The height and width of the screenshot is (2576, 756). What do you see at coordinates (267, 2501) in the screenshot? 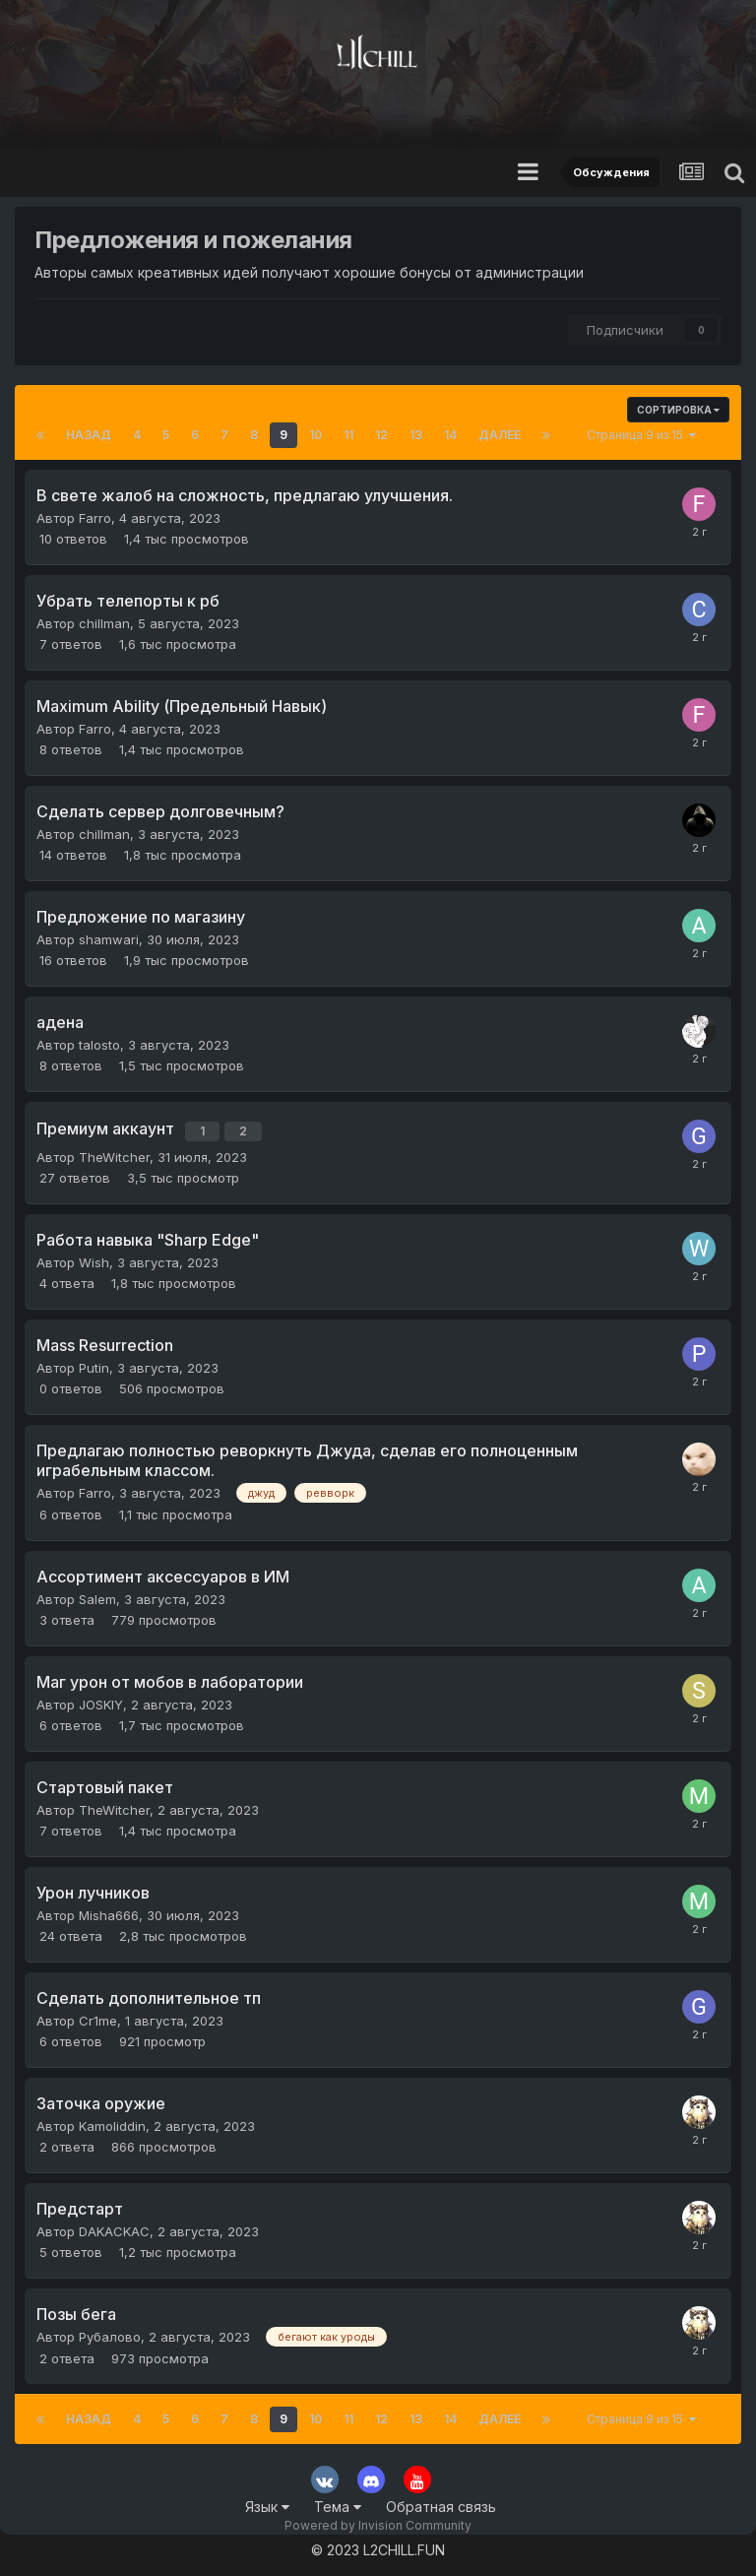
I see `Язык` at bounding box center [267, 2501].